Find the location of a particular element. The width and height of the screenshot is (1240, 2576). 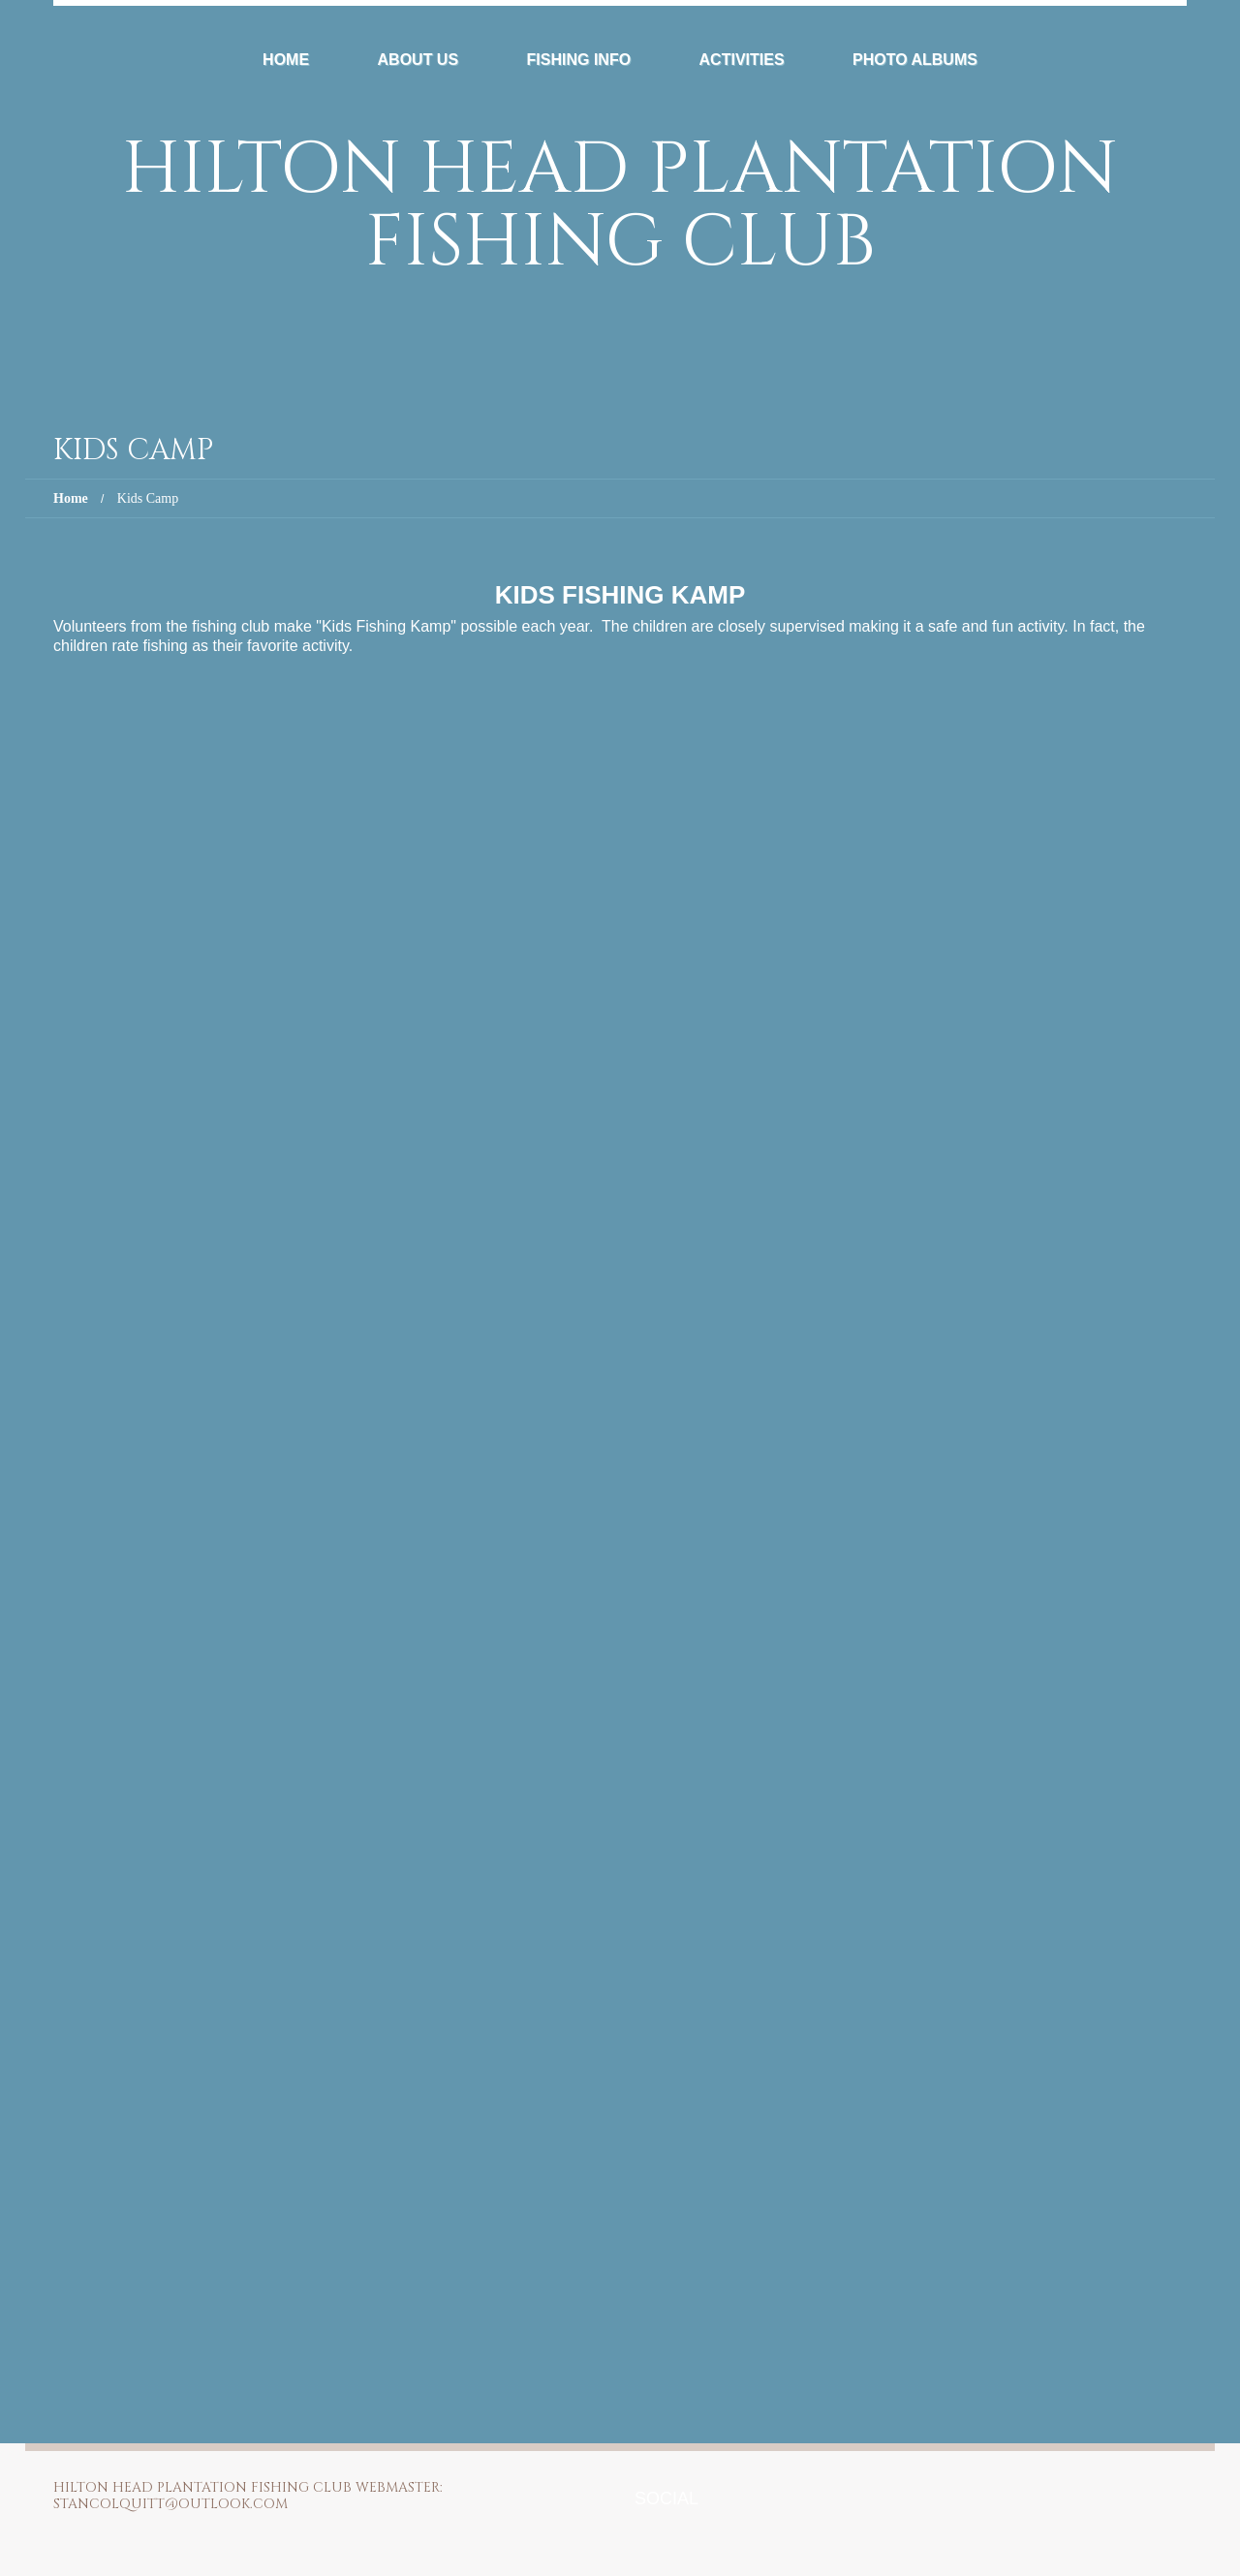

Activities is located at coordinates (742, 59).